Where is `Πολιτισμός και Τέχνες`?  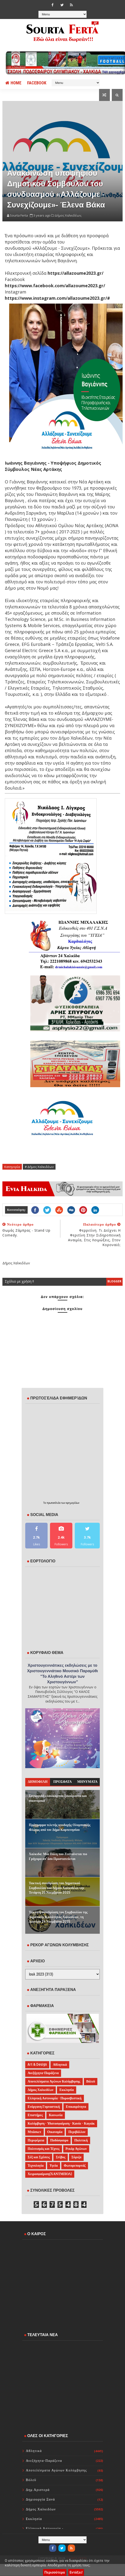 Πολιτισμός και Τέχνες is located at coordinates (44, 2149).